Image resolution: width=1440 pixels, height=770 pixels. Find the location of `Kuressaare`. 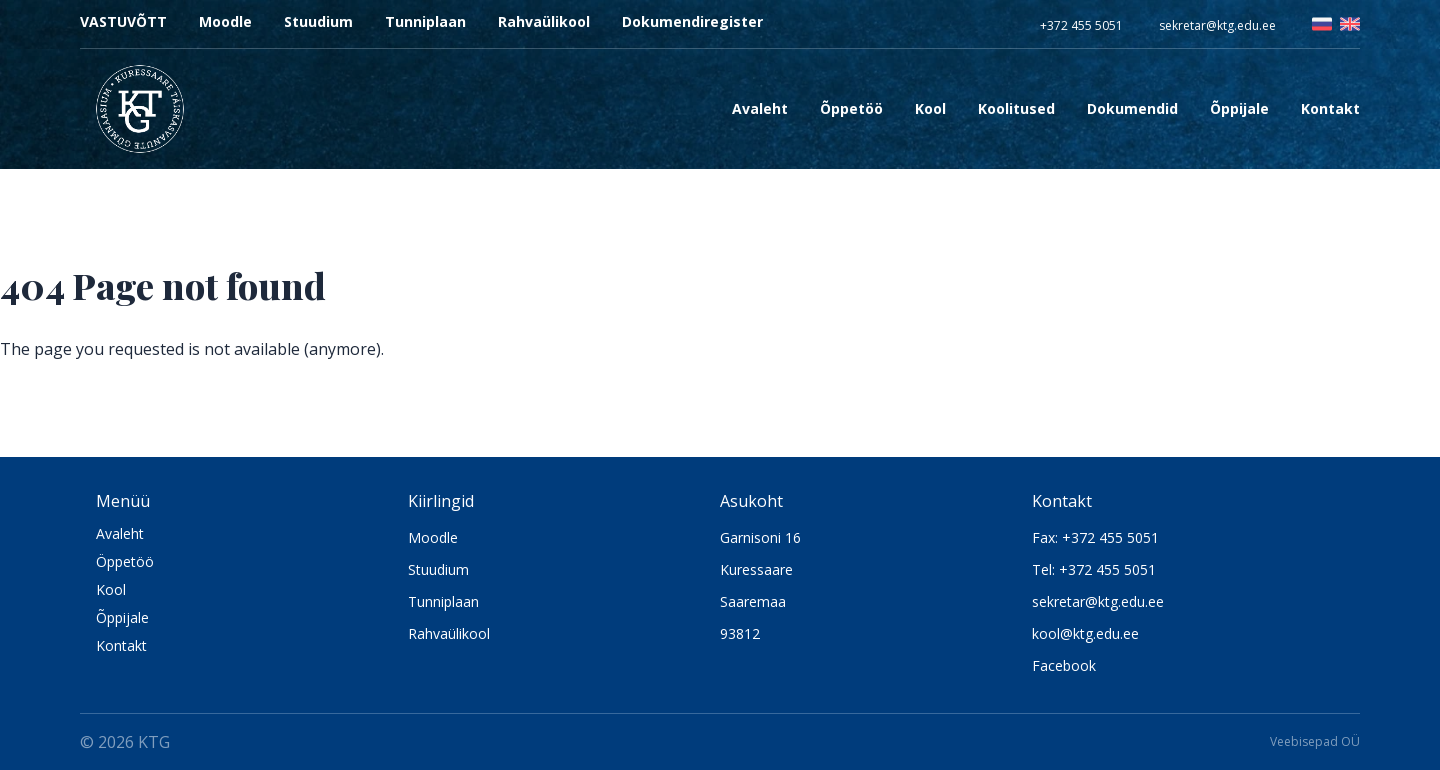

Kuressaare is located at coordinates (756, 569).